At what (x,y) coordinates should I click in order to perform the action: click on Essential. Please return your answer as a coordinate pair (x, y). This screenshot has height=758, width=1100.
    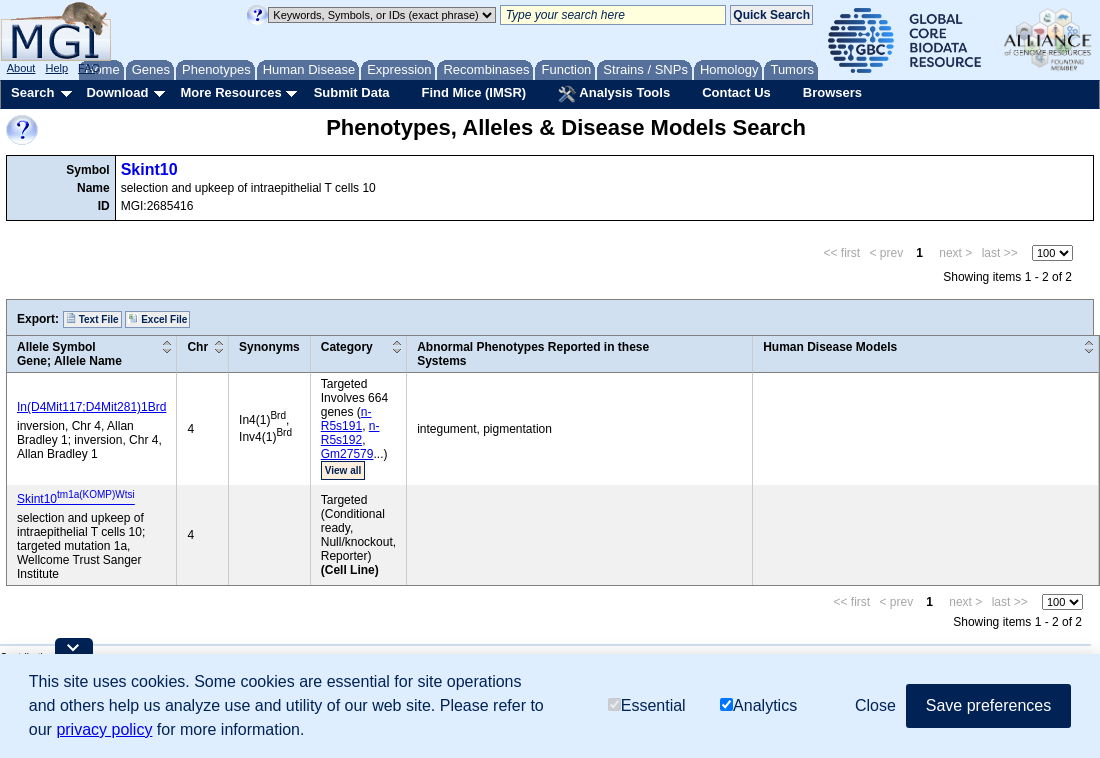
    Looking at the image, I should click on (647, 705).